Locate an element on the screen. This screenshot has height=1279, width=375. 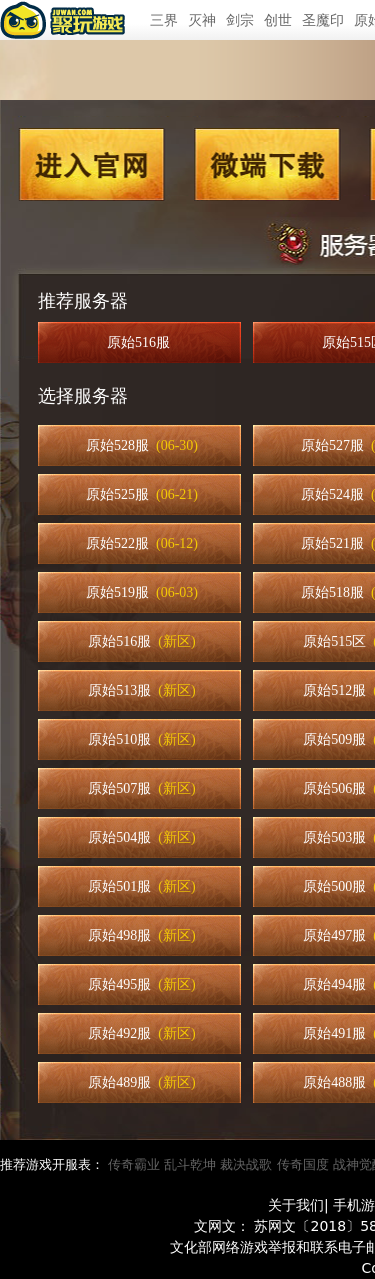
原始504服 is located at coordinates (141, 837).